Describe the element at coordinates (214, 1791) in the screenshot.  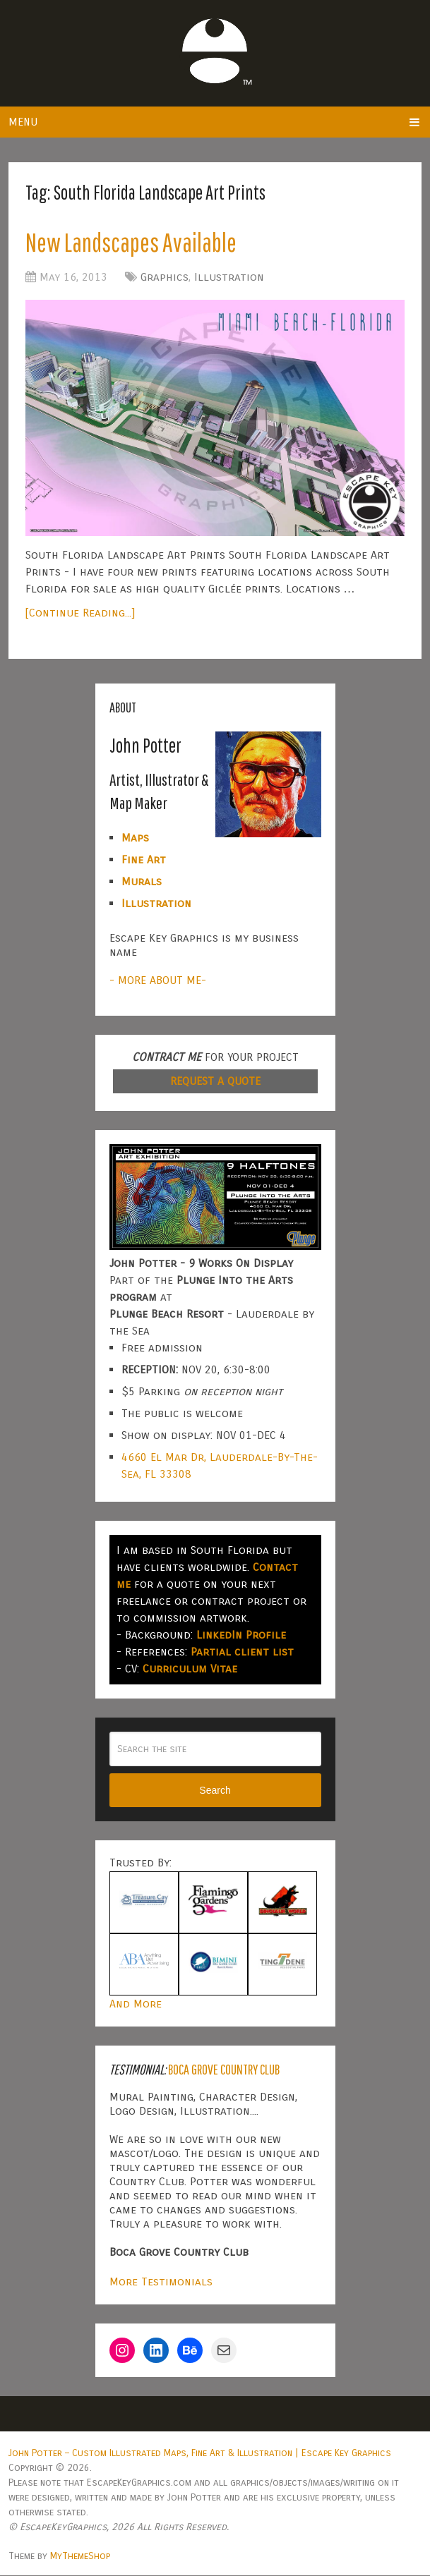
I see `Search` at that location.